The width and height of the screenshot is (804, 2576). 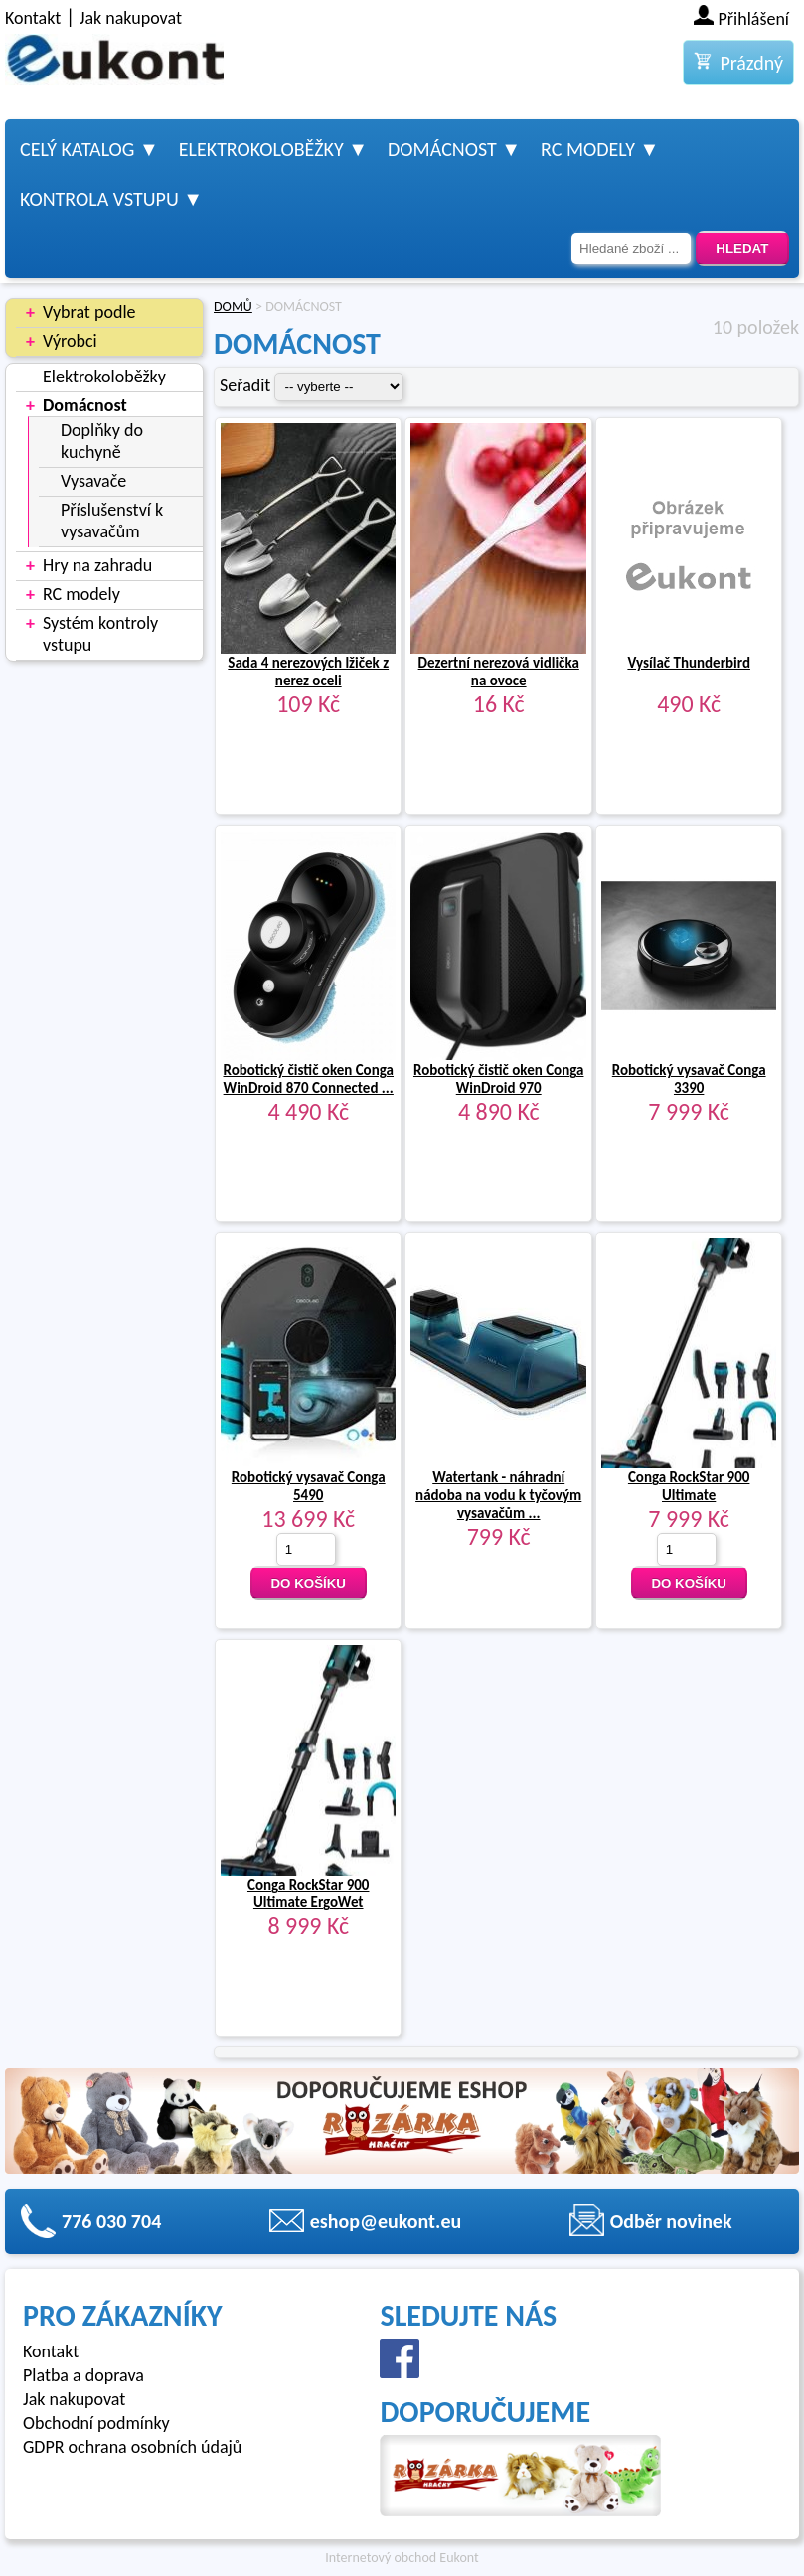 What do you see at coordinates (498, 1079) in the screenshot?
I see `Robotický čistič oken Conga WinDroid 970` at bounding box center [498, 1079].